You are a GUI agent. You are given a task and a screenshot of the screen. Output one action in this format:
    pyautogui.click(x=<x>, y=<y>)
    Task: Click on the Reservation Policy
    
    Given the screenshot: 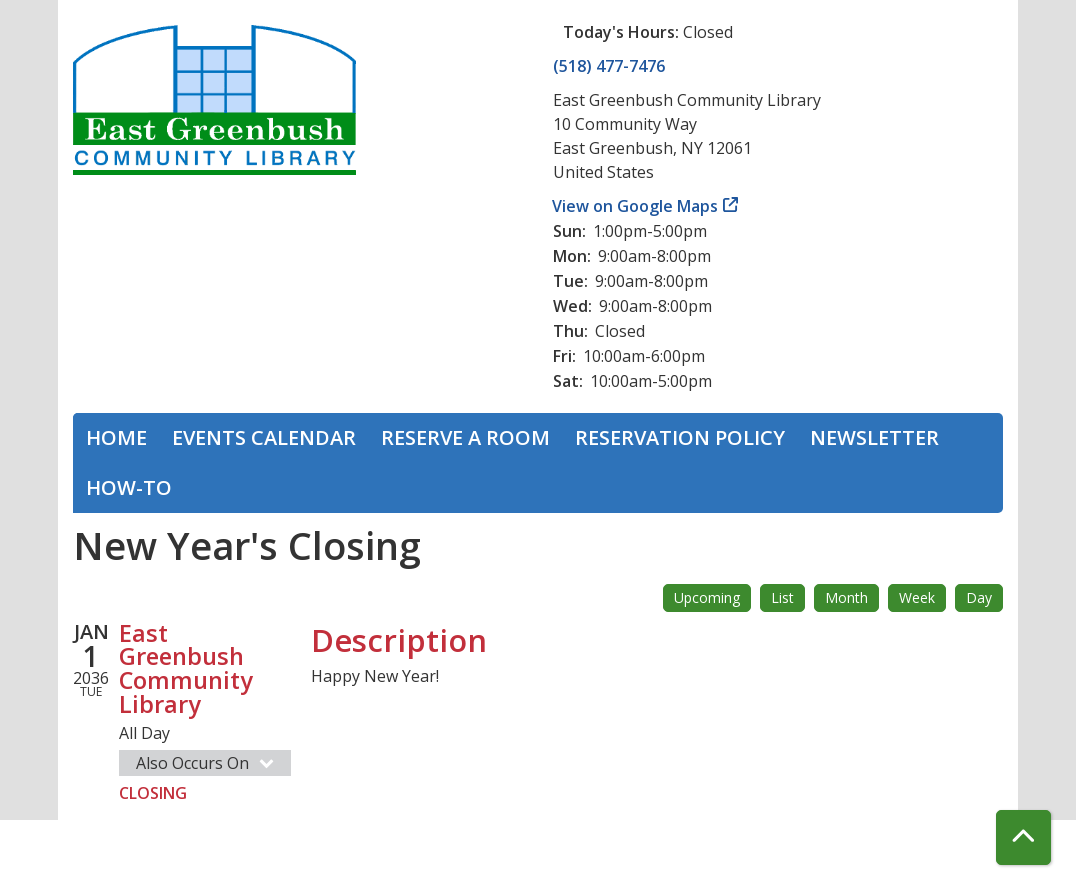 What is the action you would take?
    pyautogui.click(x=680, y=437)
    